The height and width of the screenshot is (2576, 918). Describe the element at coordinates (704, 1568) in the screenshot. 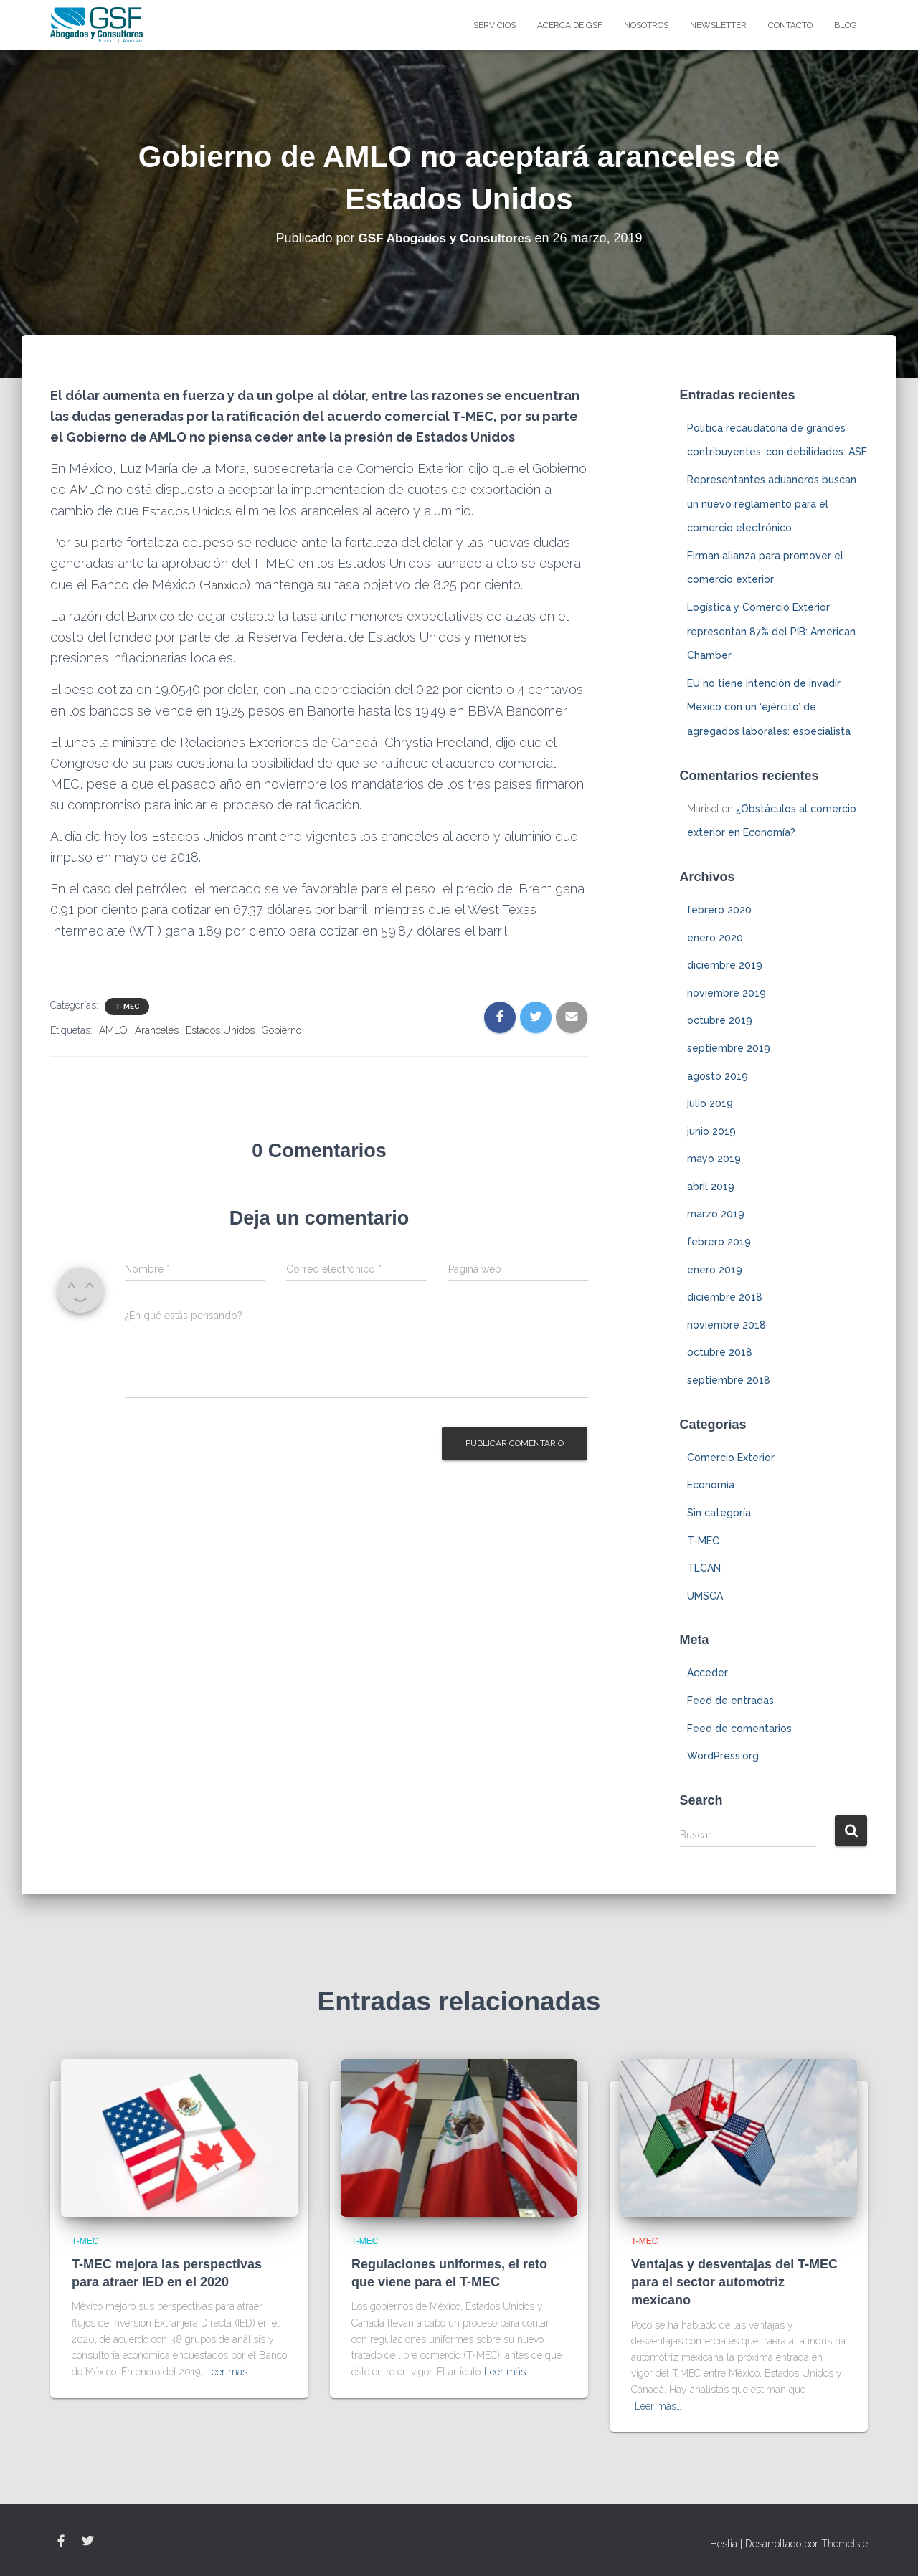

I see `TLCAN` at that location.